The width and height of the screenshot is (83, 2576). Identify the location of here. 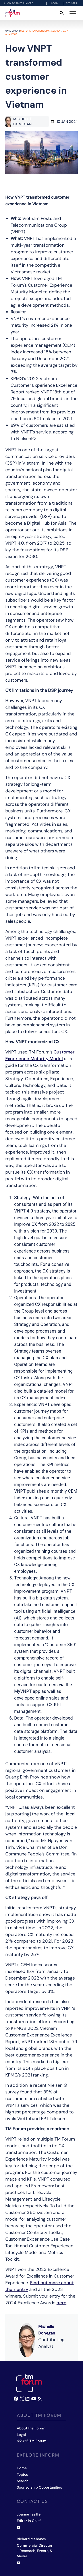
(61, 2303).